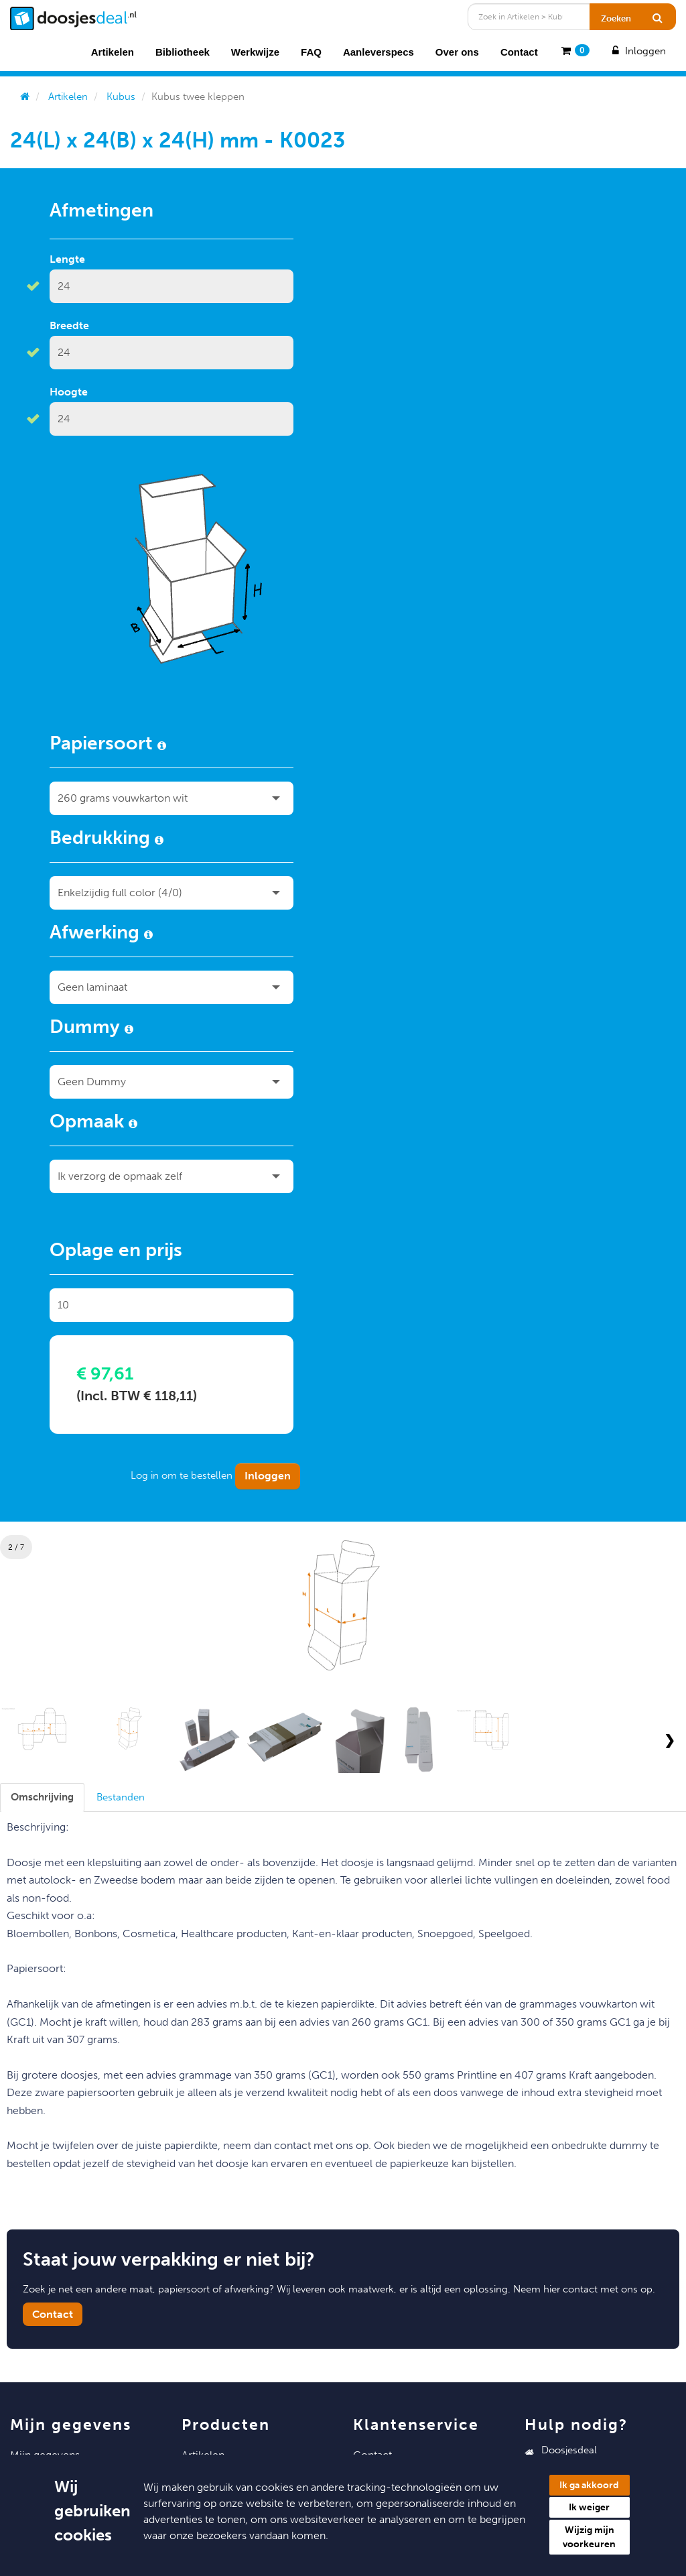  I want to click on Opmaak, so click(93, 1123).